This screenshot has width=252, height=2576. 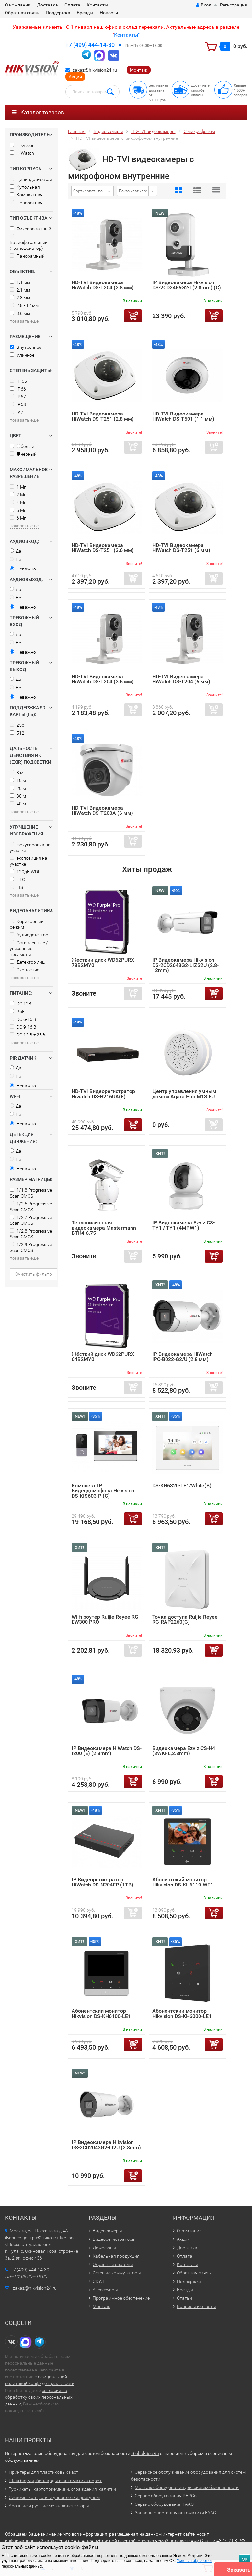 What do you see at coordinates (27, 256) in the screenshot?
I see `Панорамный` at bounding box center [27, 256].